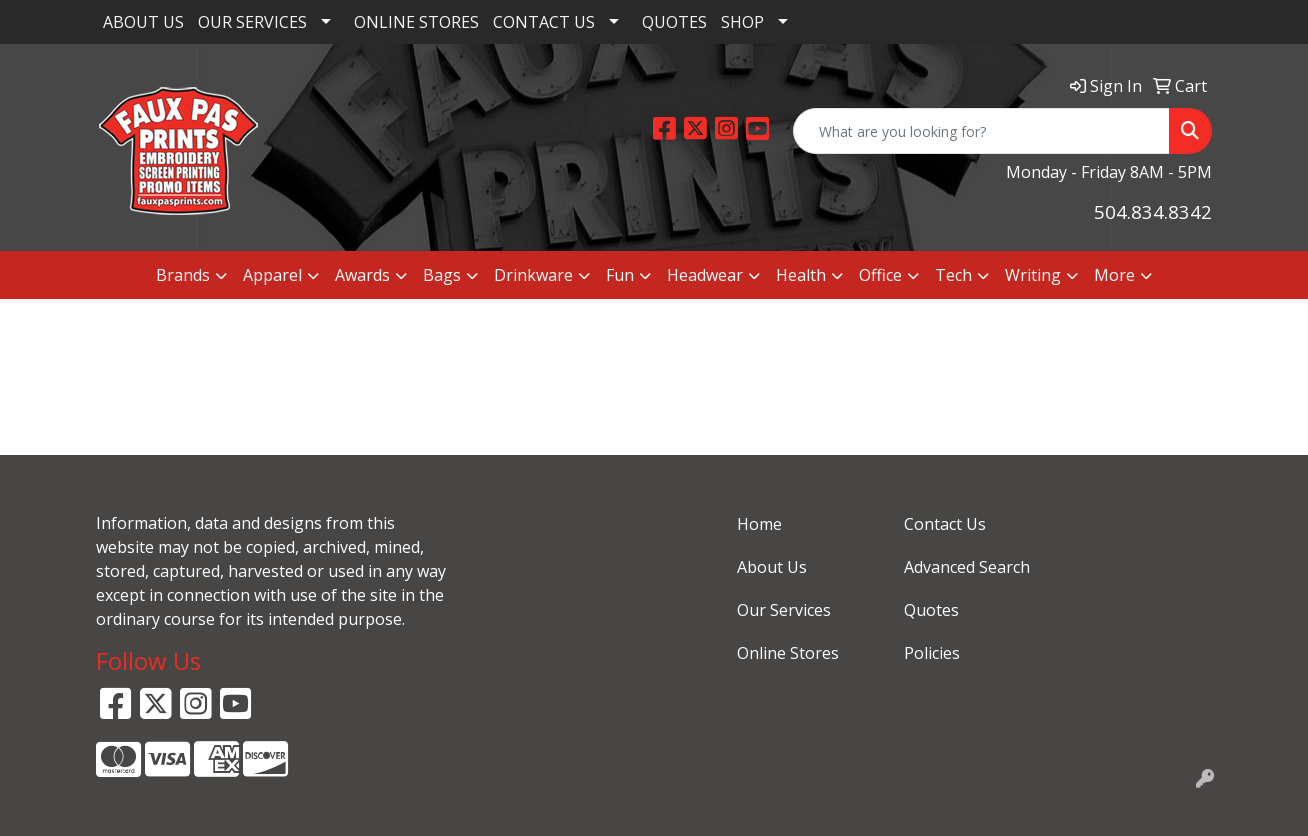 Image resolution: width=1308 pixels, height=836 pixels. Describe the element at coordinates (880, 275) in the screenshot. I see `Office [button]` at that location.